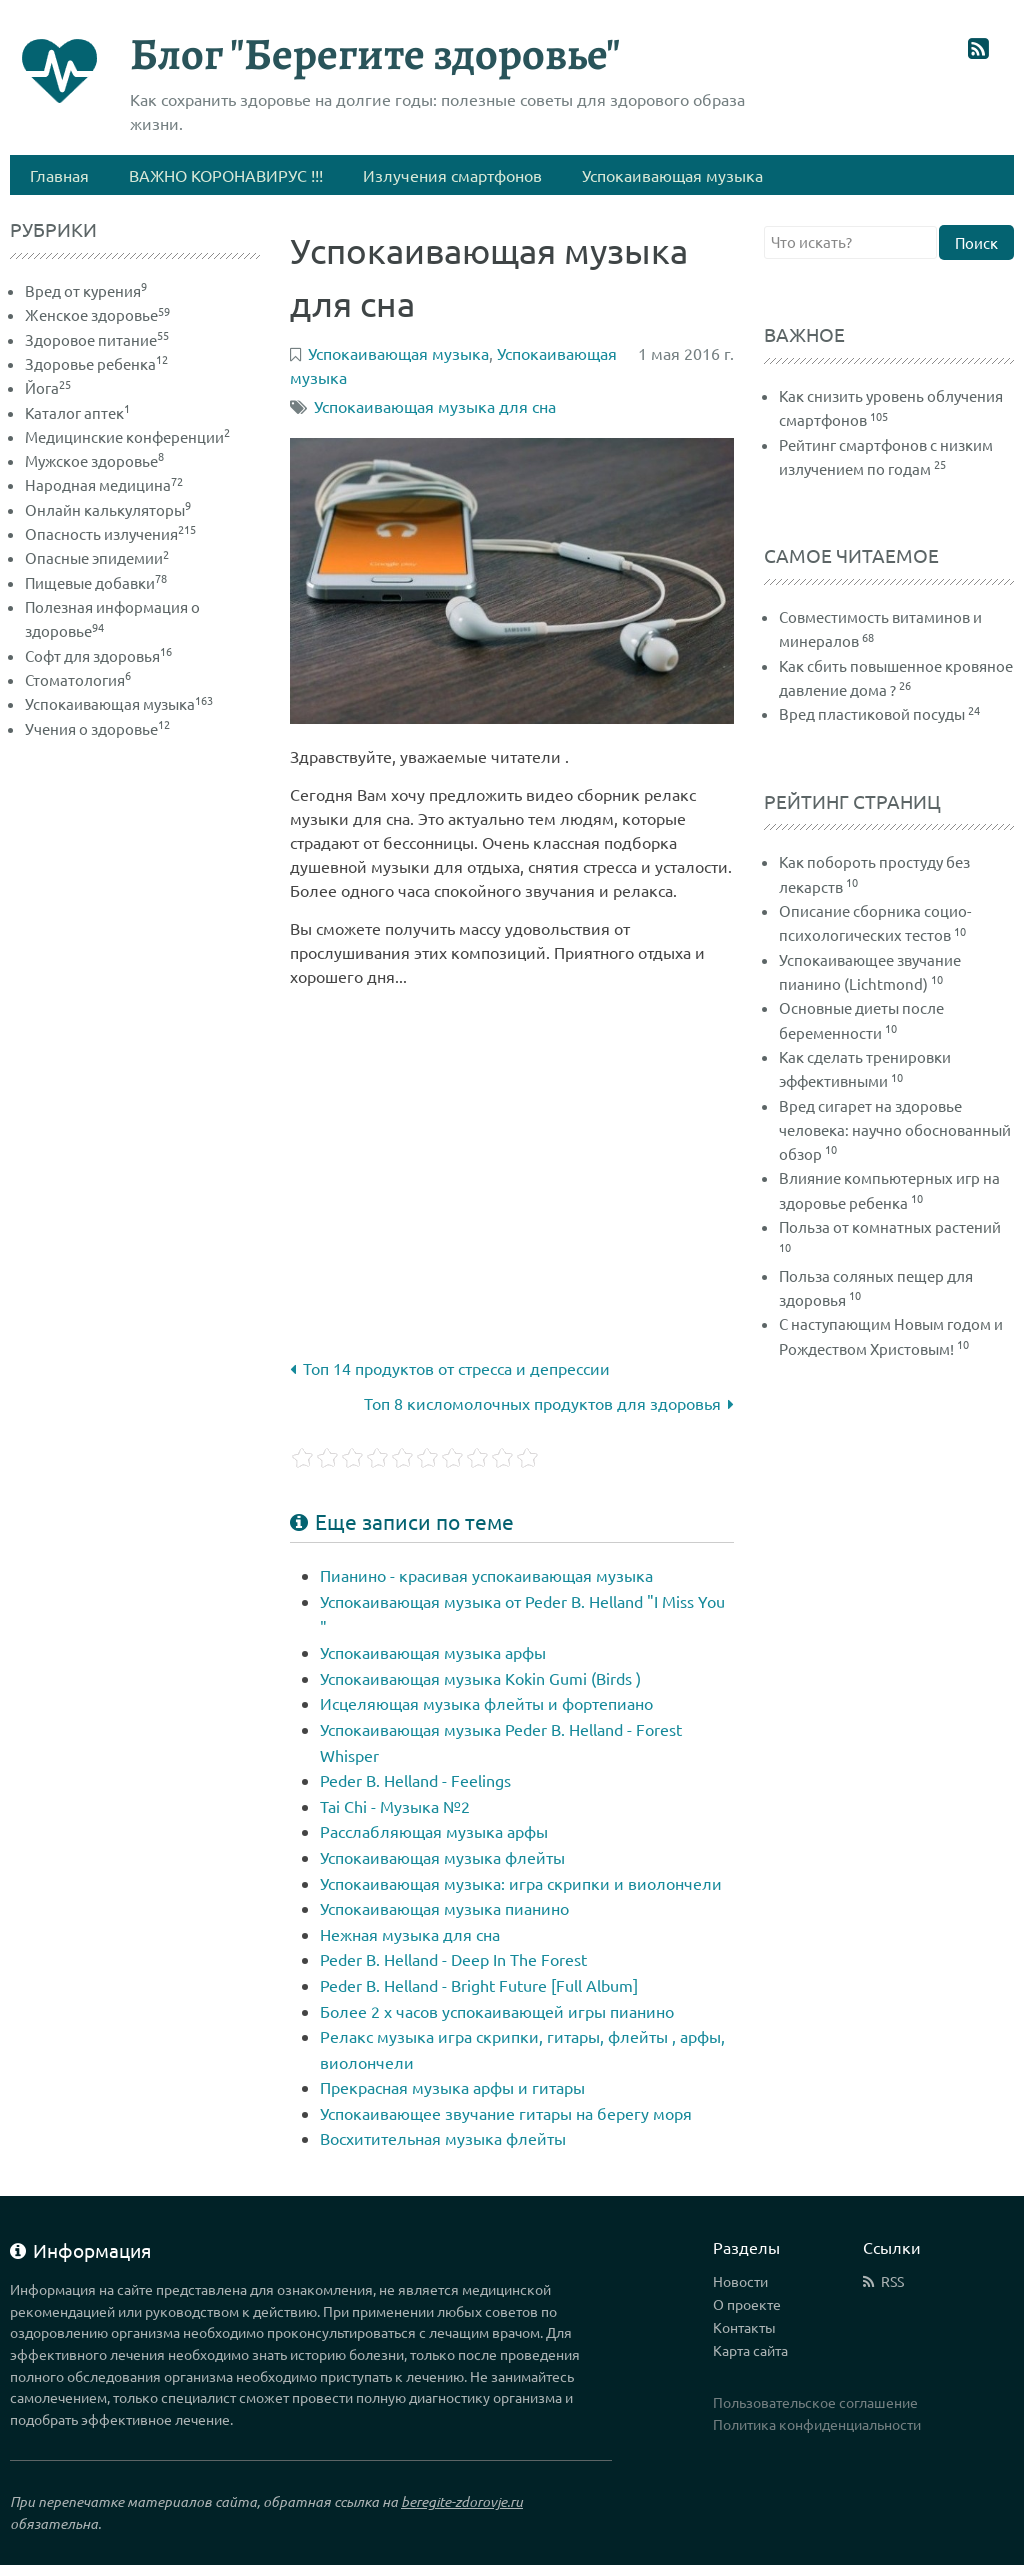 The image size is (1024, 2565). What do you see at coordinates (497, 2011) in the screenshot?
I see `Более 2 х часов успокаивающей игры пианино` at bounding box center [497, 2011].